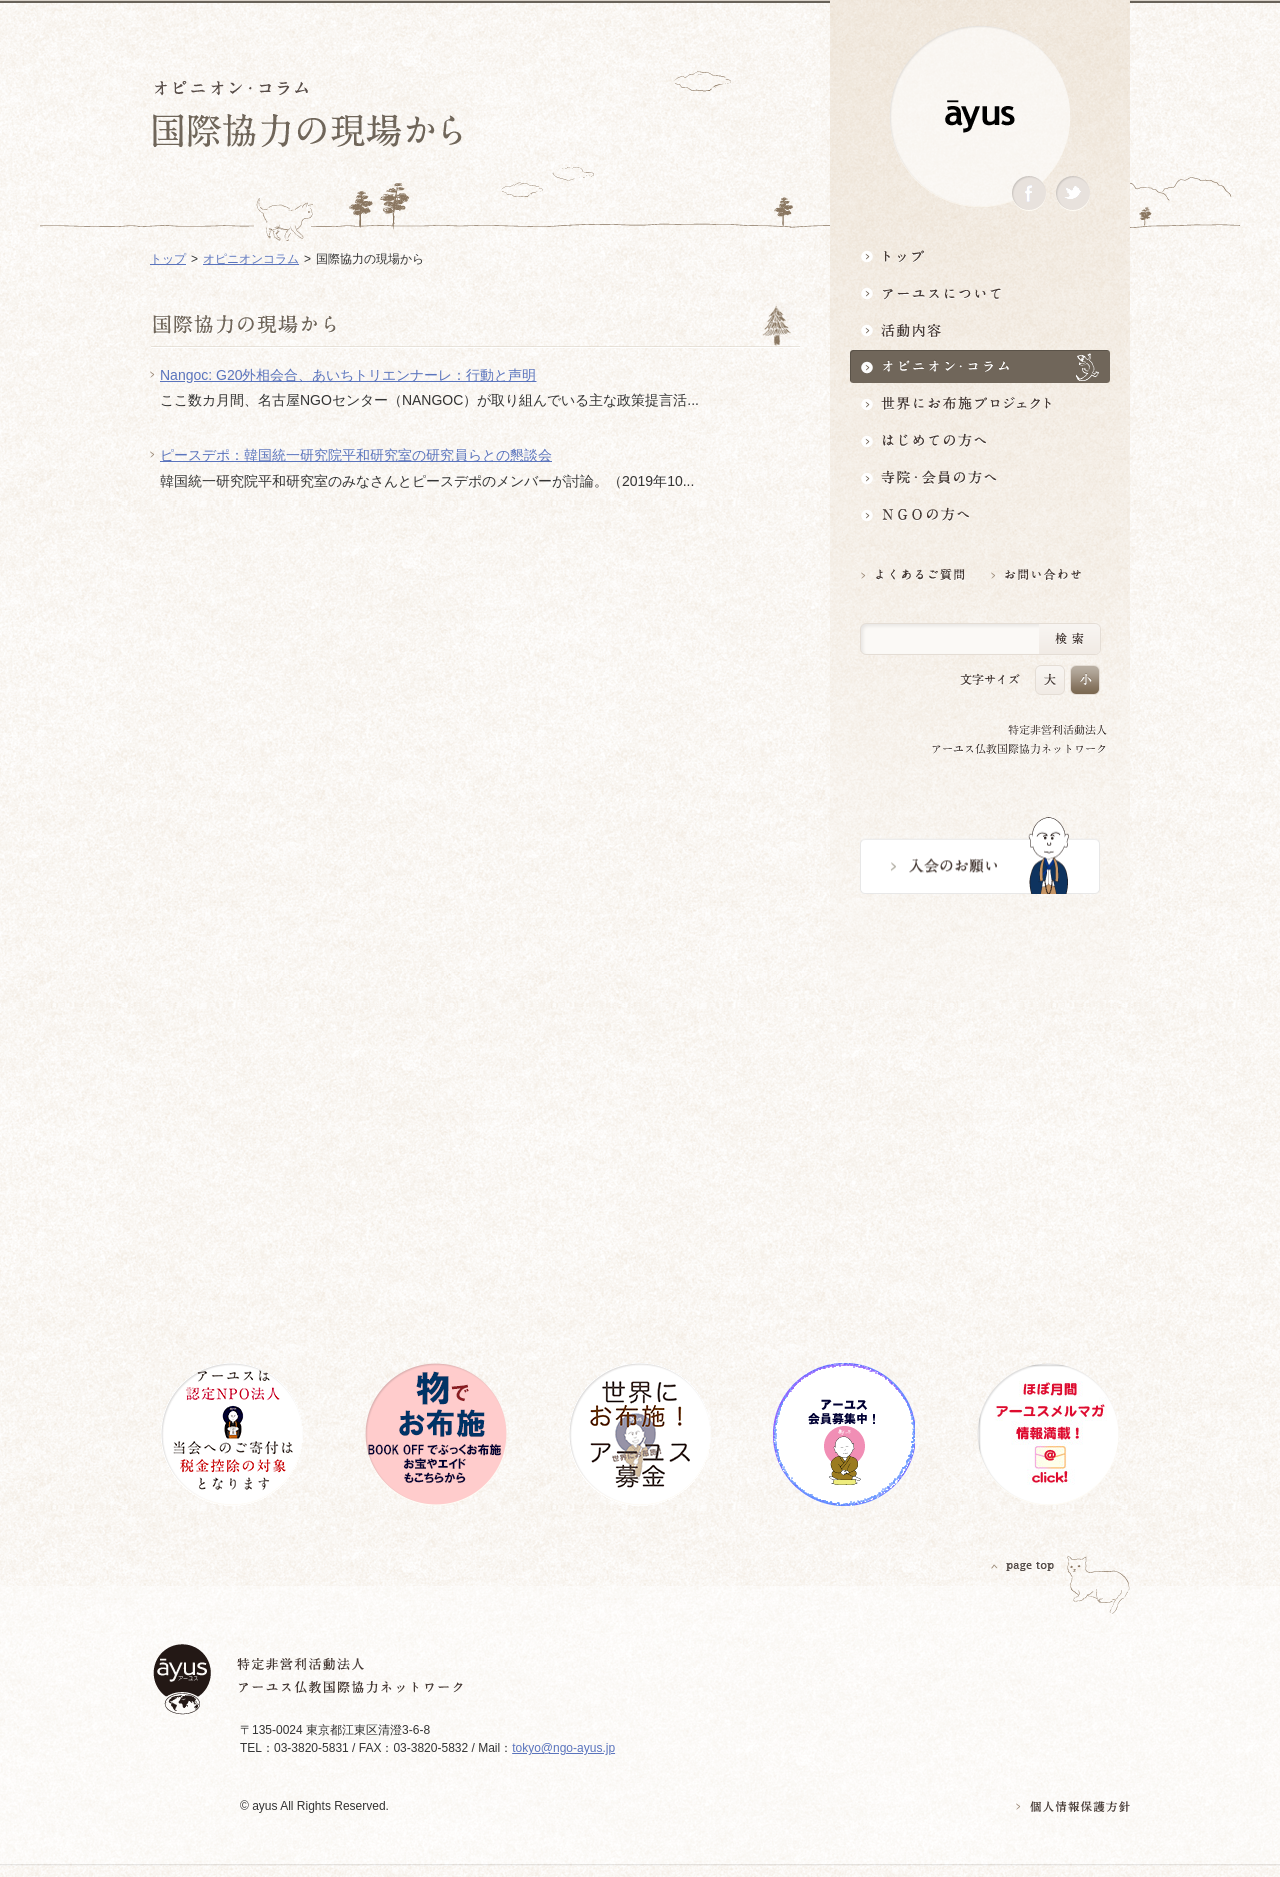  I want to click on Twitter, so click(1073, 193).